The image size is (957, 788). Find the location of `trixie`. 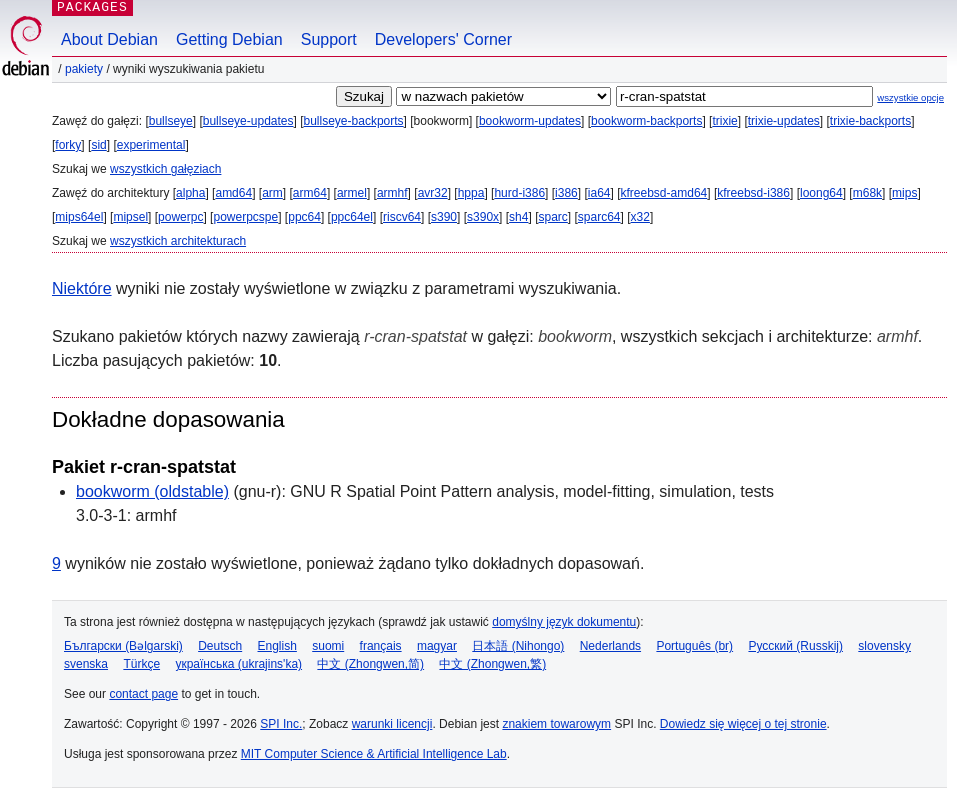

trixie is located at coordinates (724, 121).